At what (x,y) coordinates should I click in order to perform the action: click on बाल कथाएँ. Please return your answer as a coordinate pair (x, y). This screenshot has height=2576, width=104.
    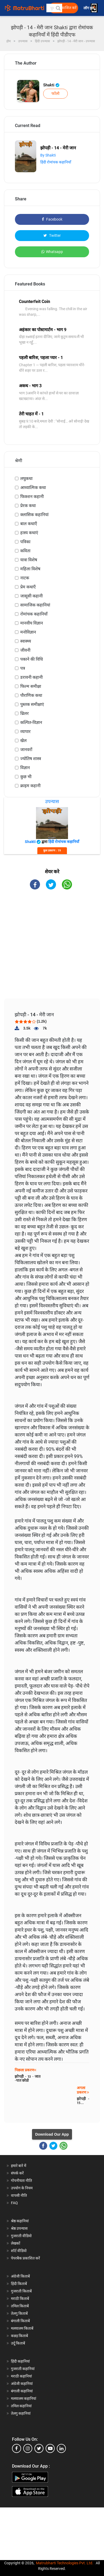
    Looking at the image, I should click on (28, 523).